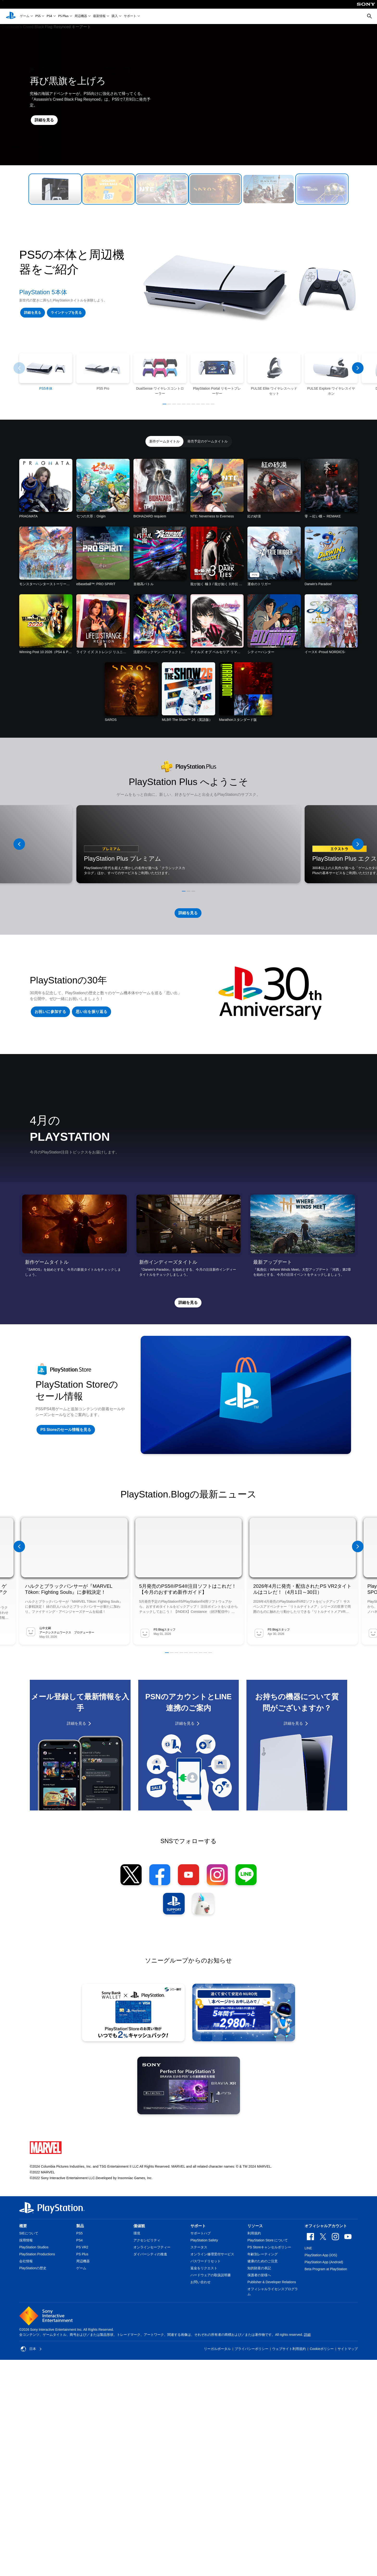  I want to click on PlayStation Productions, so click(37, 2254).